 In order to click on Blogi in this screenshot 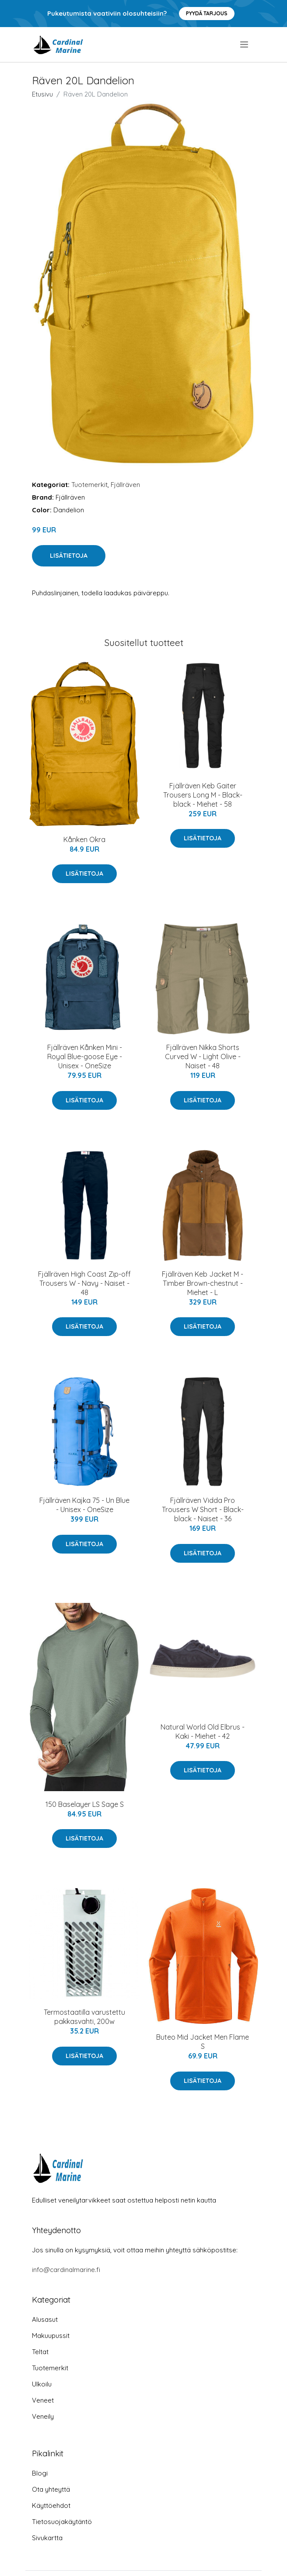, I will do `click(40, 2473)`.